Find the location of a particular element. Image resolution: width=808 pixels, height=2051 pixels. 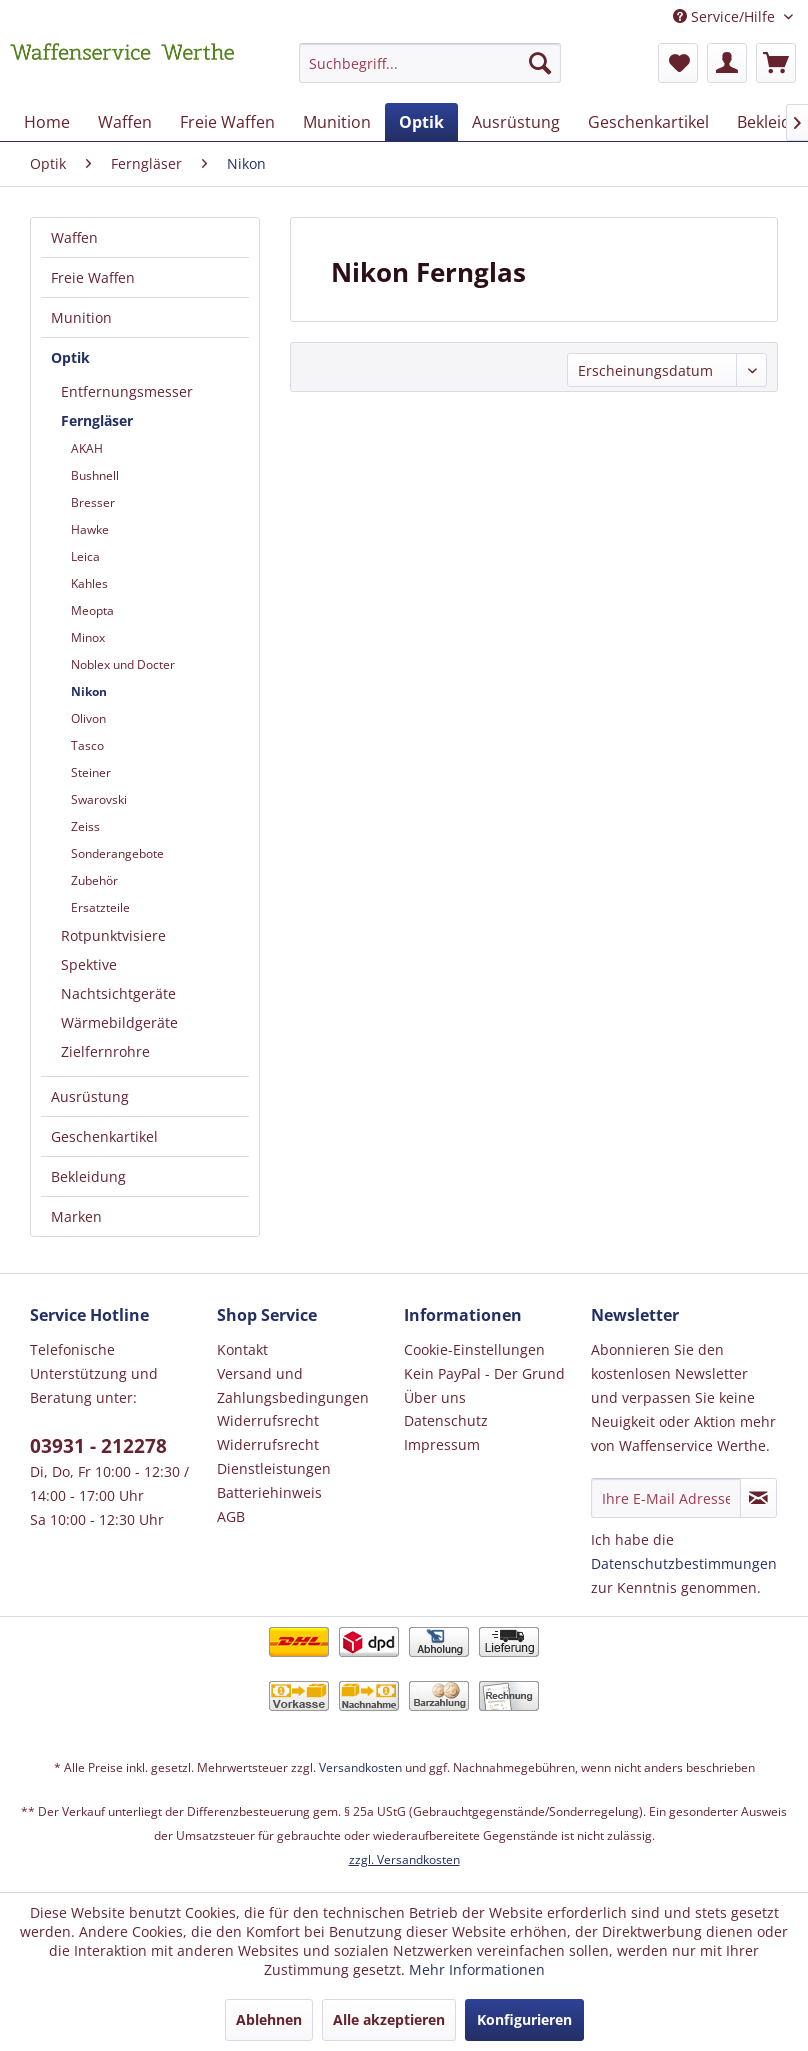

[menuitem] is located at coordinates (430, 72).